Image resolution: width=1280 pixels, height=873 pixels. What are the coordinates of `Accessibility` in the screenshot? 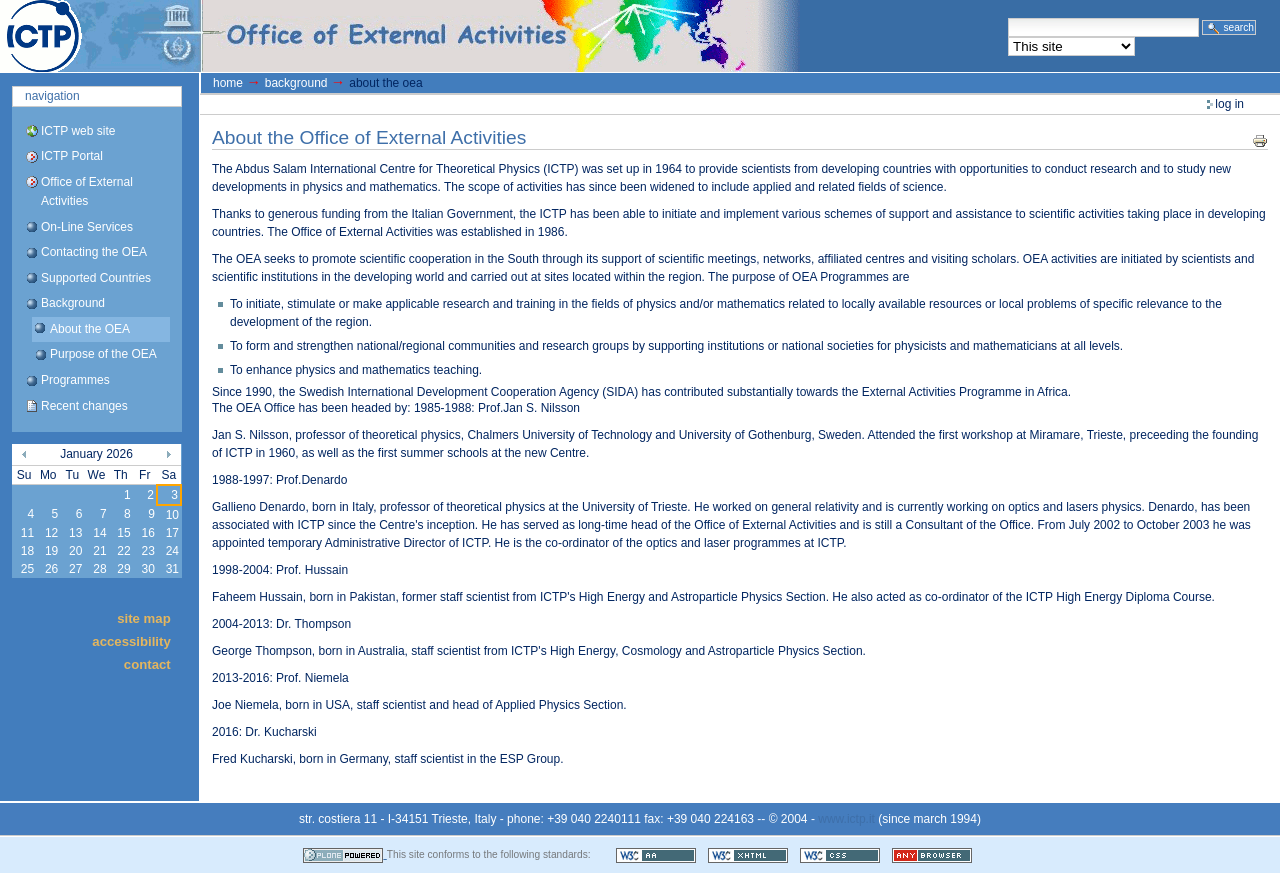 It's located at (131, 641).